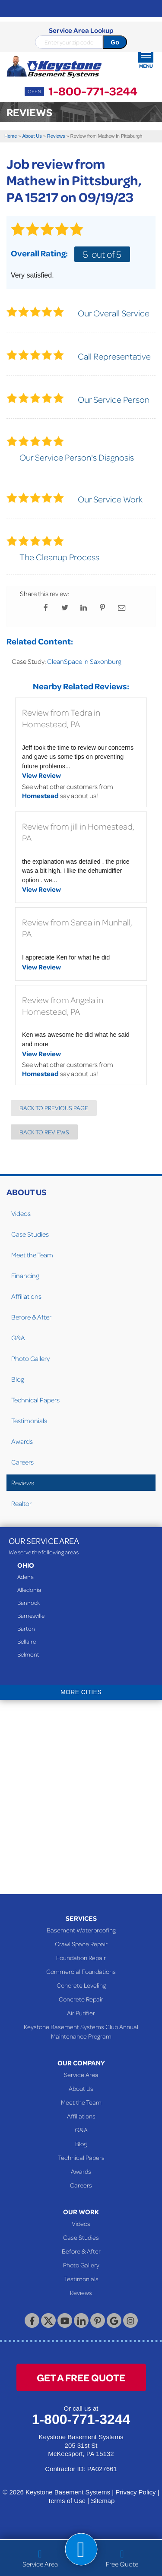 The width and height of the screenshot is (162, 2576). Describe the element at coordinates (30, 1358) in the screenshot. I see `Photo Gallery` at that location.